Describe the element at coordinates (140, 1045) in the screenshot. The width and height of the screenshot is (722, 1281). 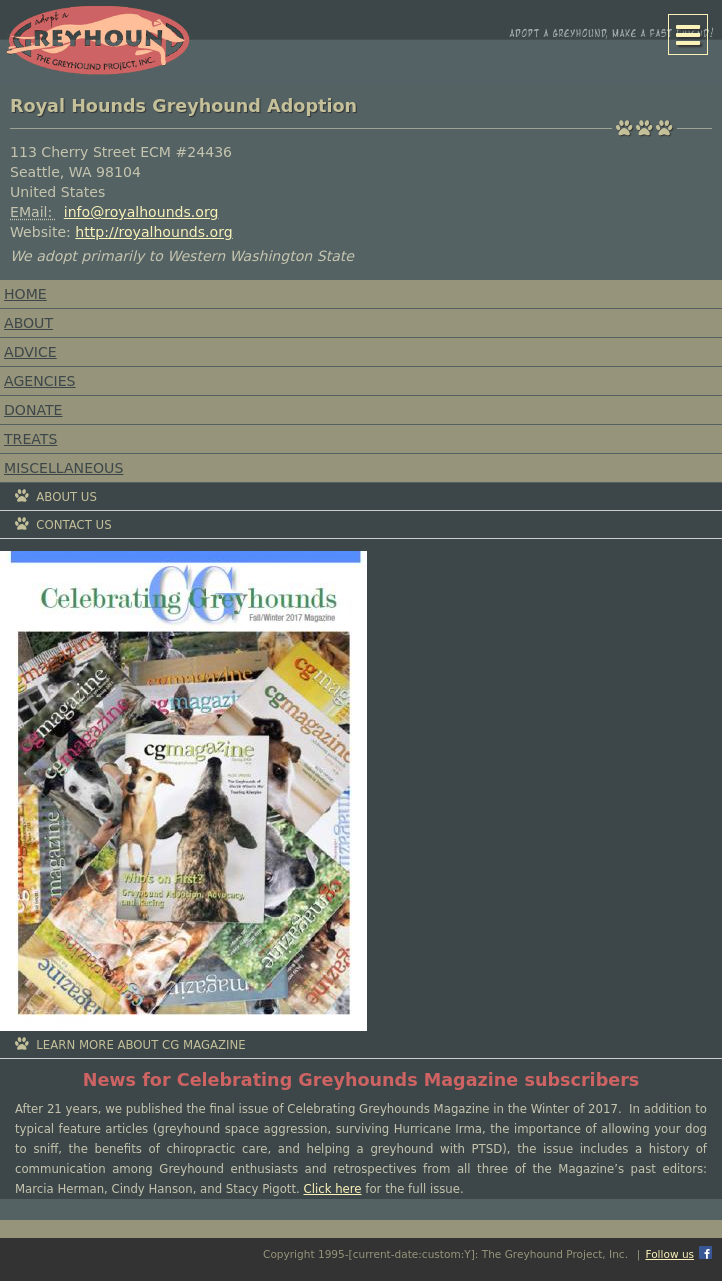
I see `Learn More About CG Magazine` at that location.